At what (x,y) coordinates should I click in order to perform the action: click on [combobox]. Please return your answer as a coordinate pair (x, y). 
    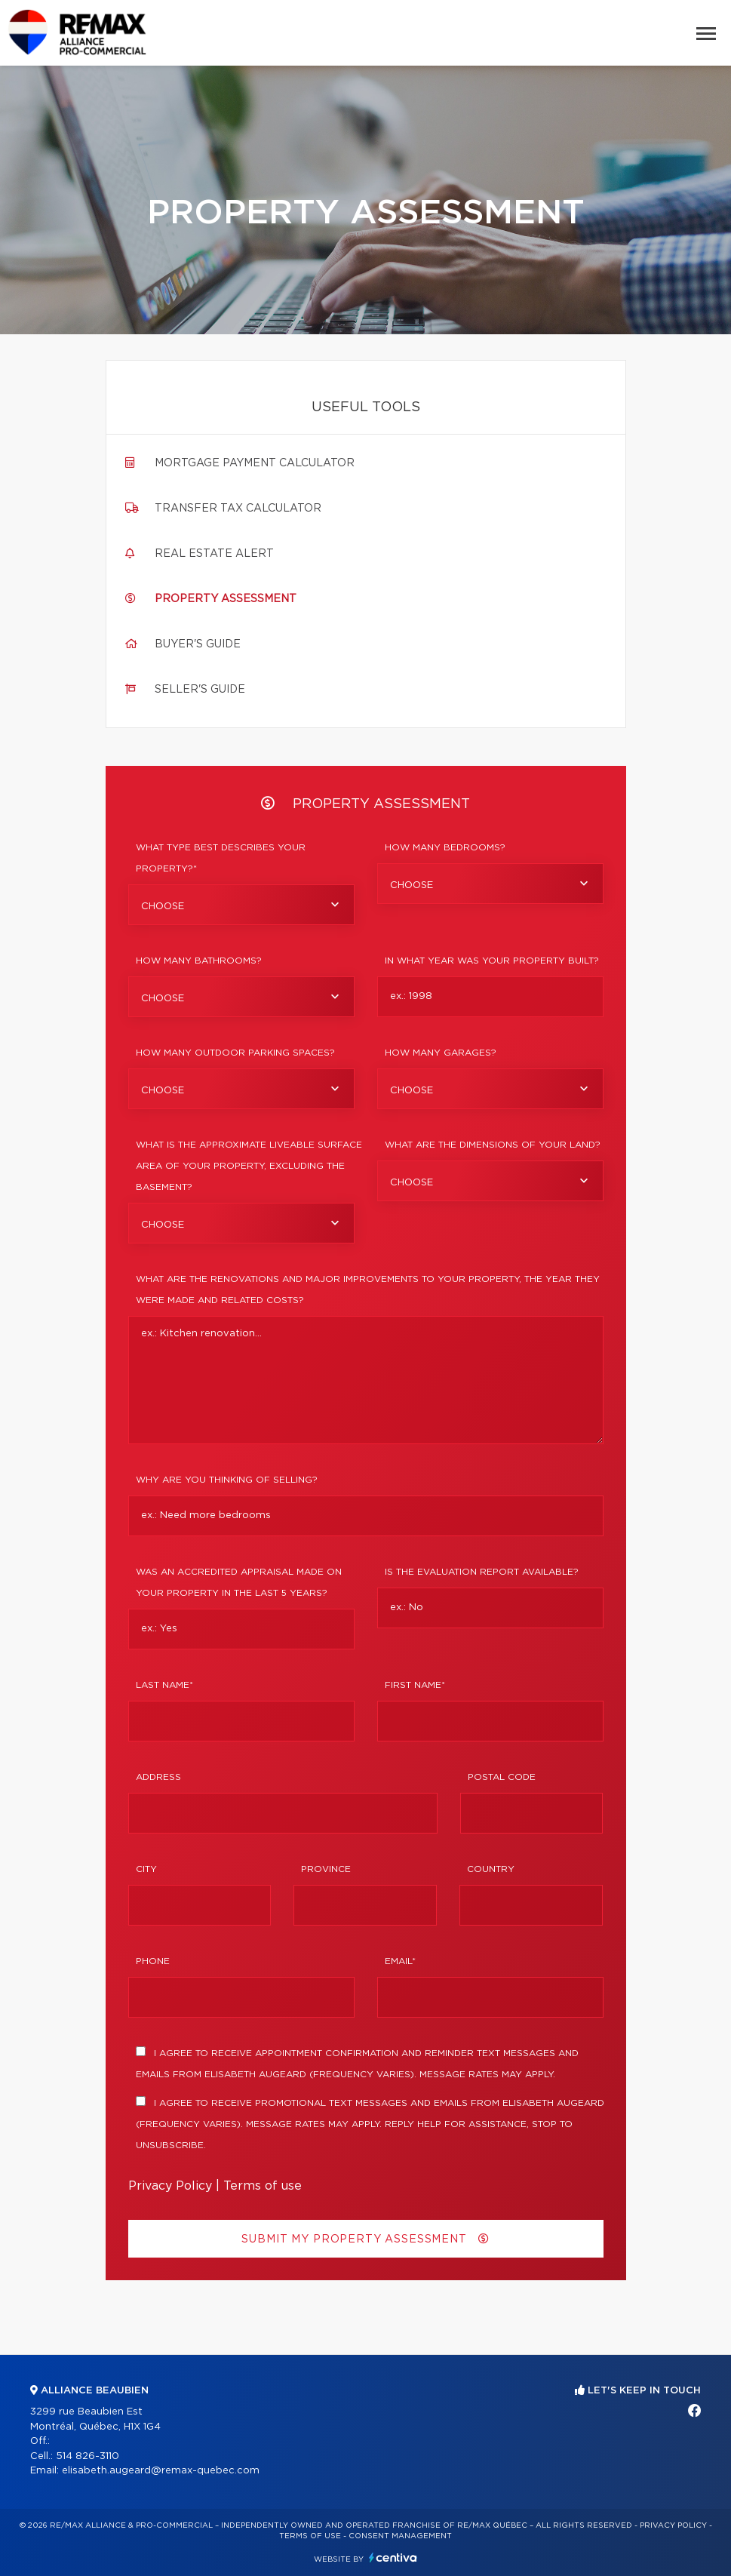
    Looking at the image, I should click on (241, 904).